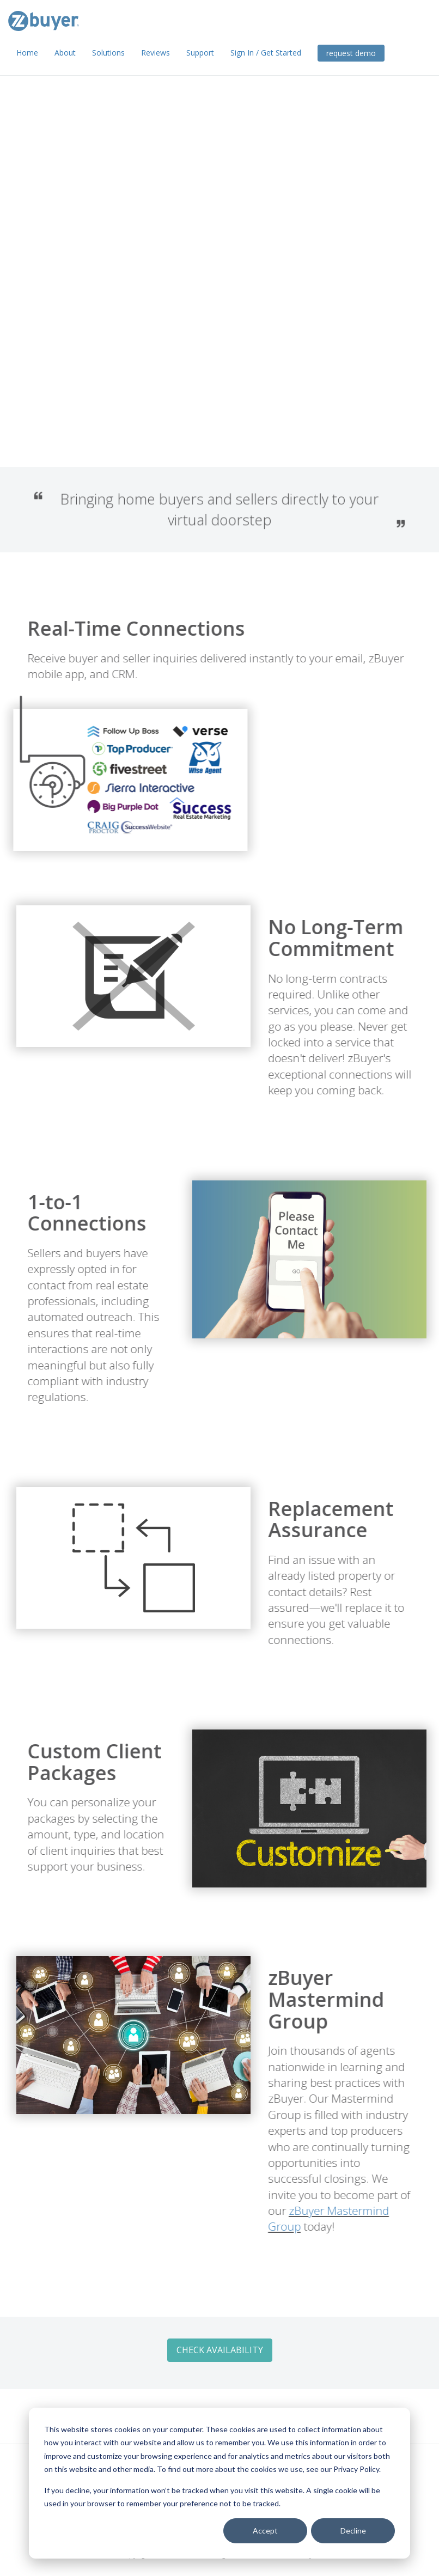  Describe the element at coordinates (200, 52) in the screenshot. I see `Support` at that location.